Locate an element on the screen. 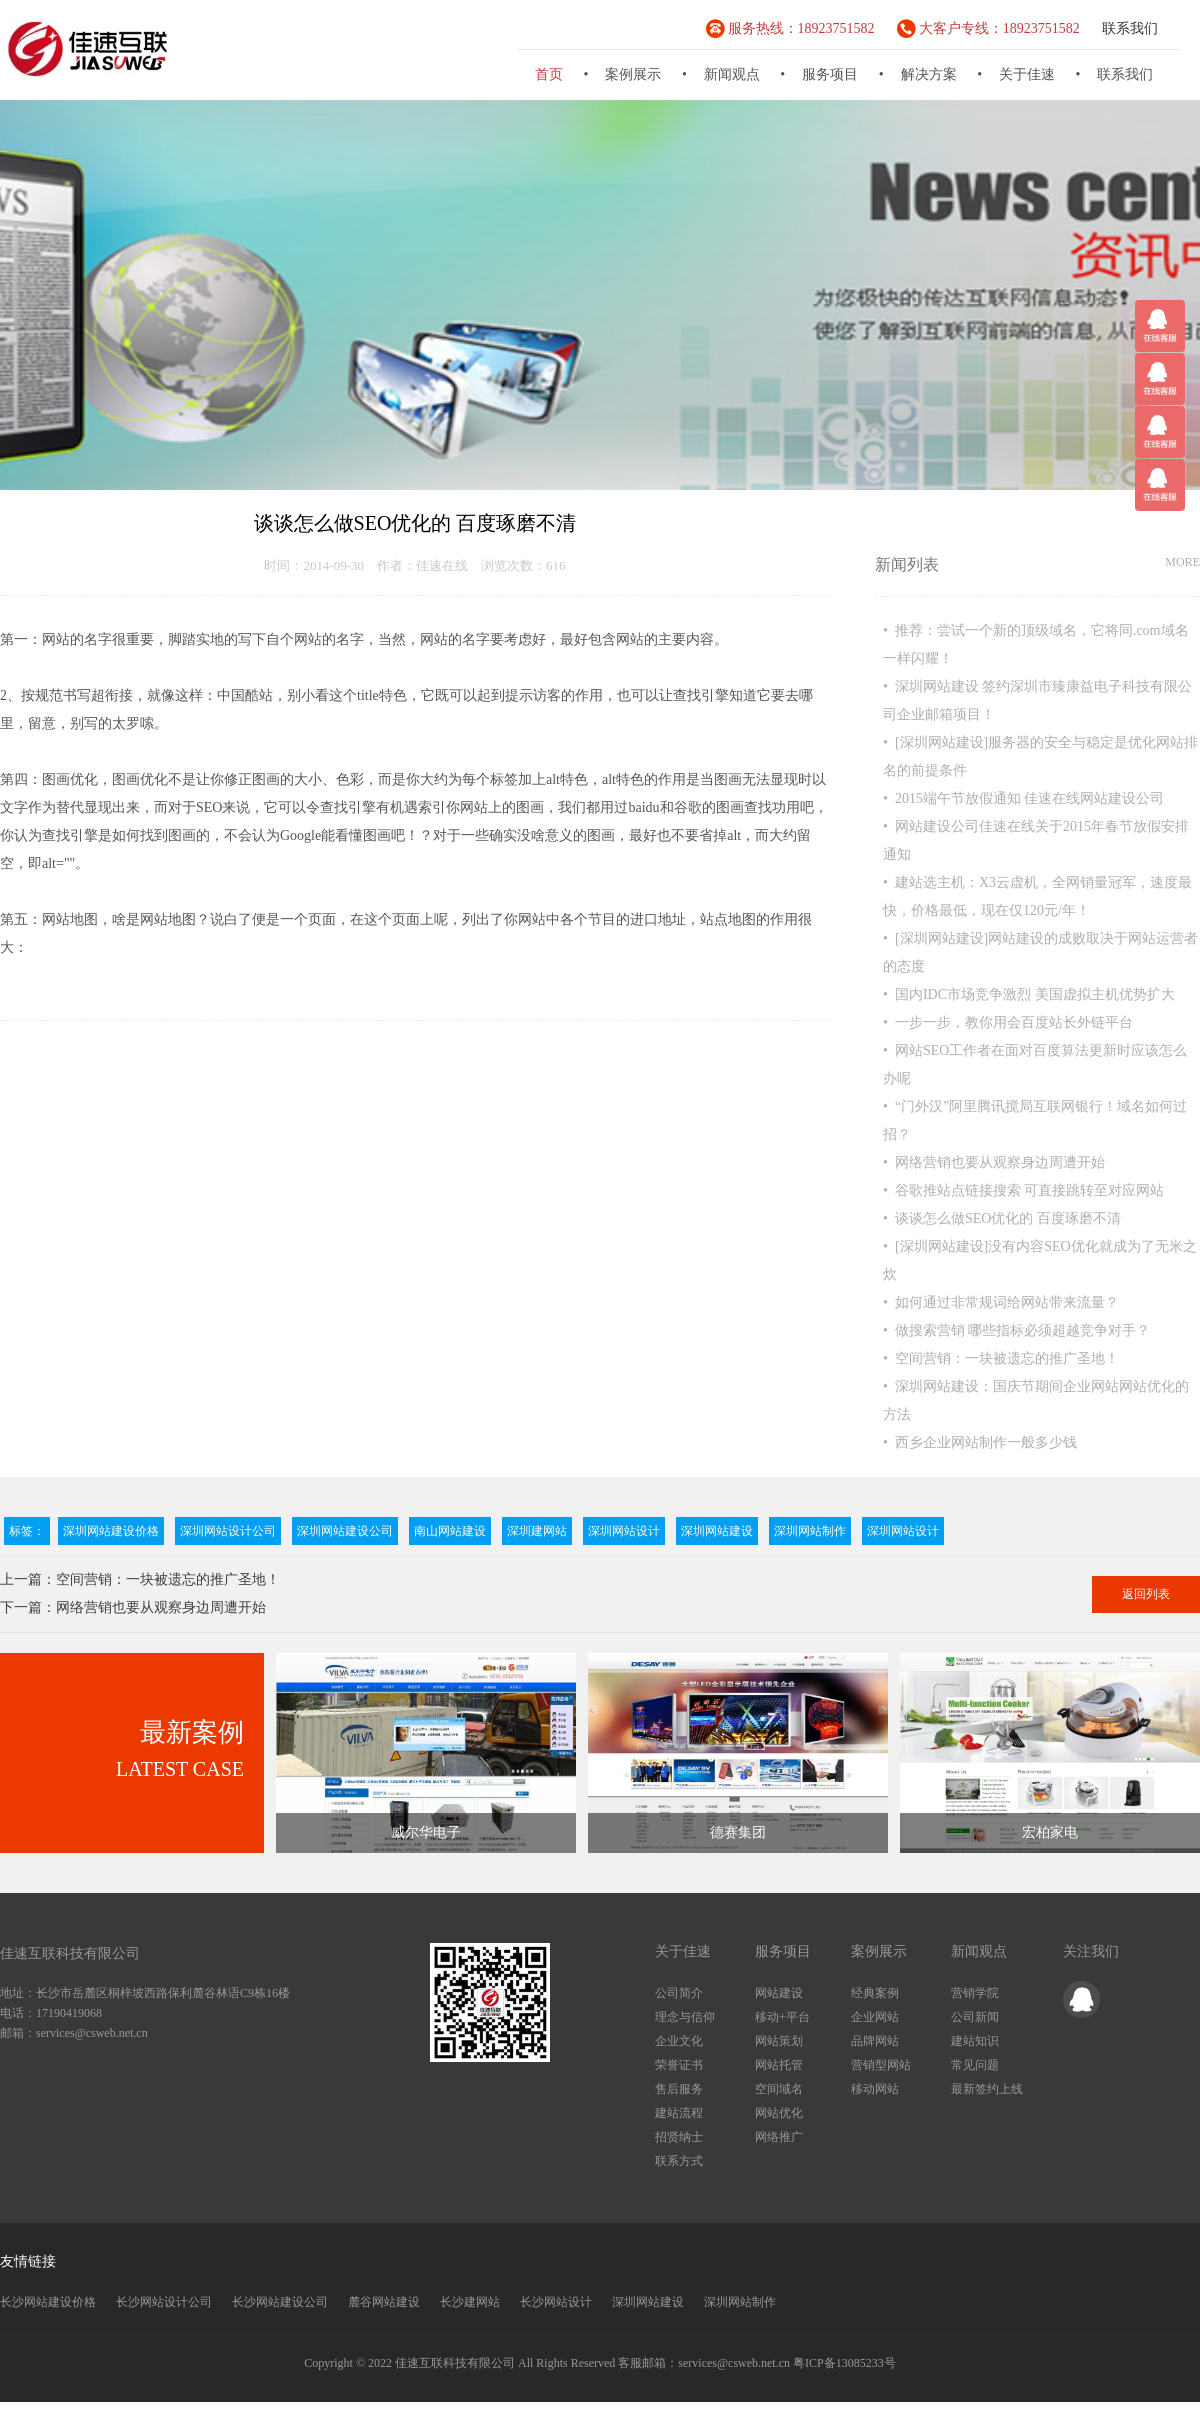  建站知识 is located at coordinates (975, 2041).